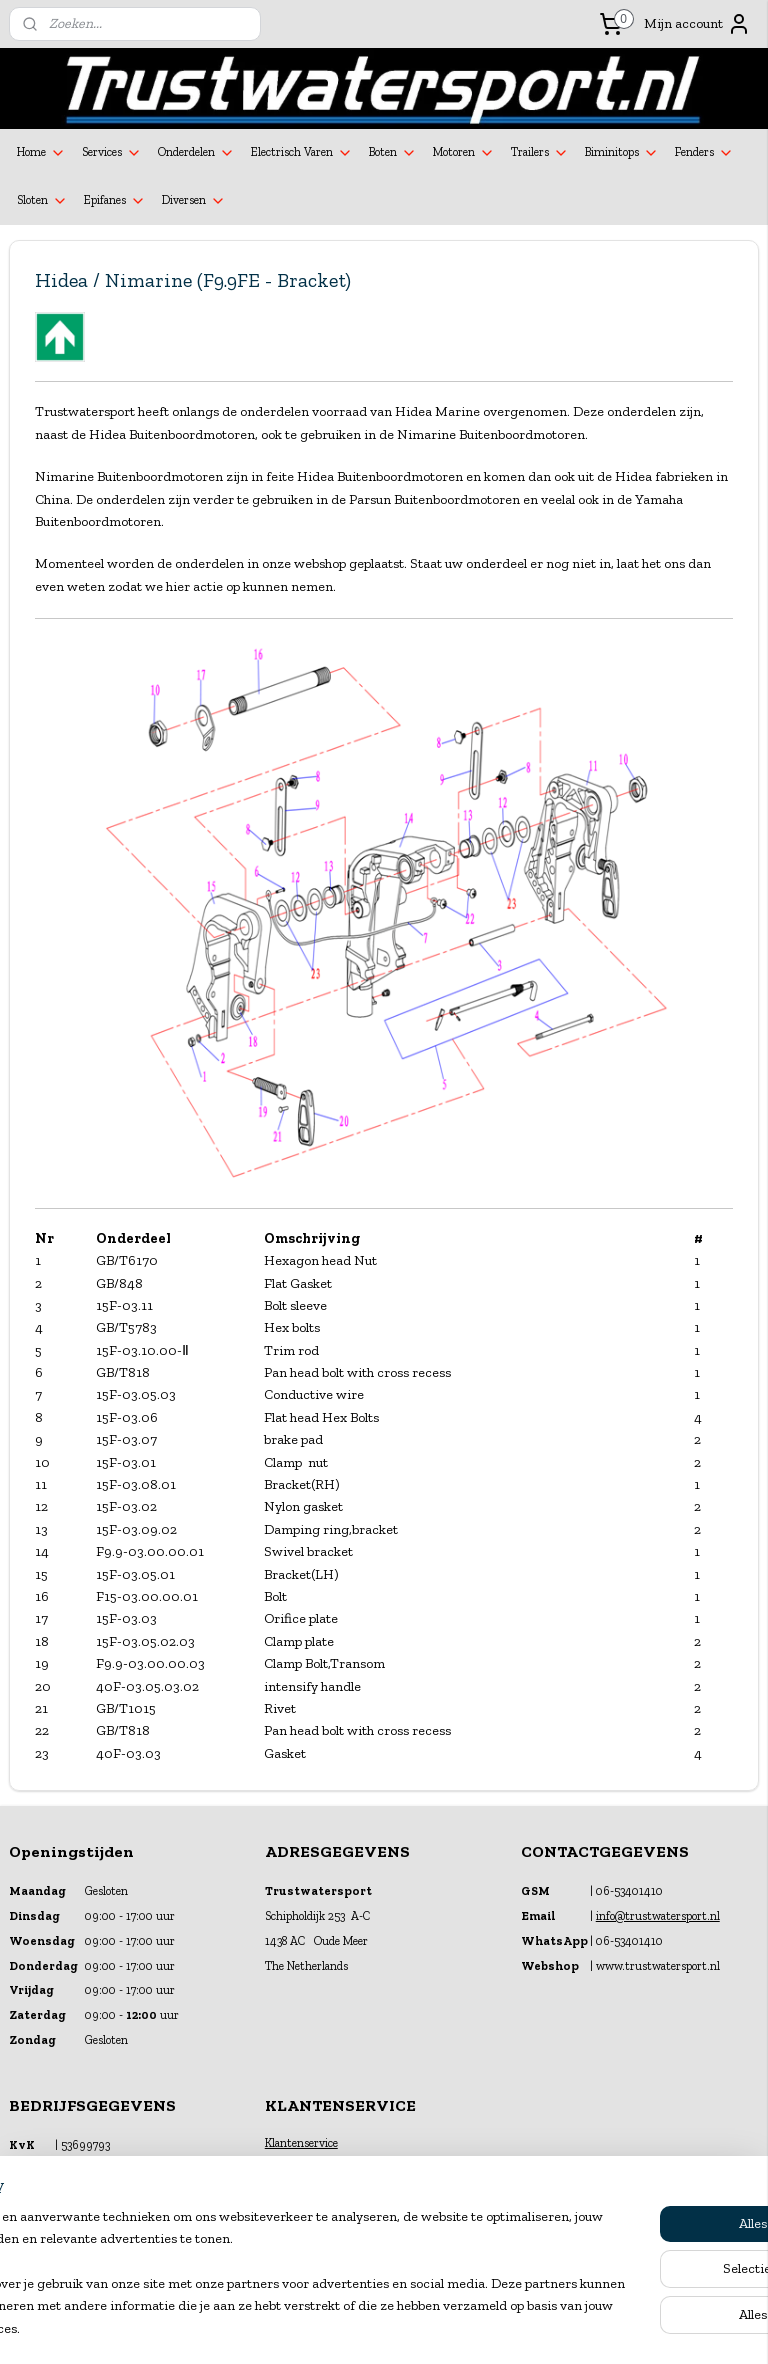  What do you see at coordinates (194, 201) in the screenshot?
I see `Diversen` at bounding box center [194, 201].